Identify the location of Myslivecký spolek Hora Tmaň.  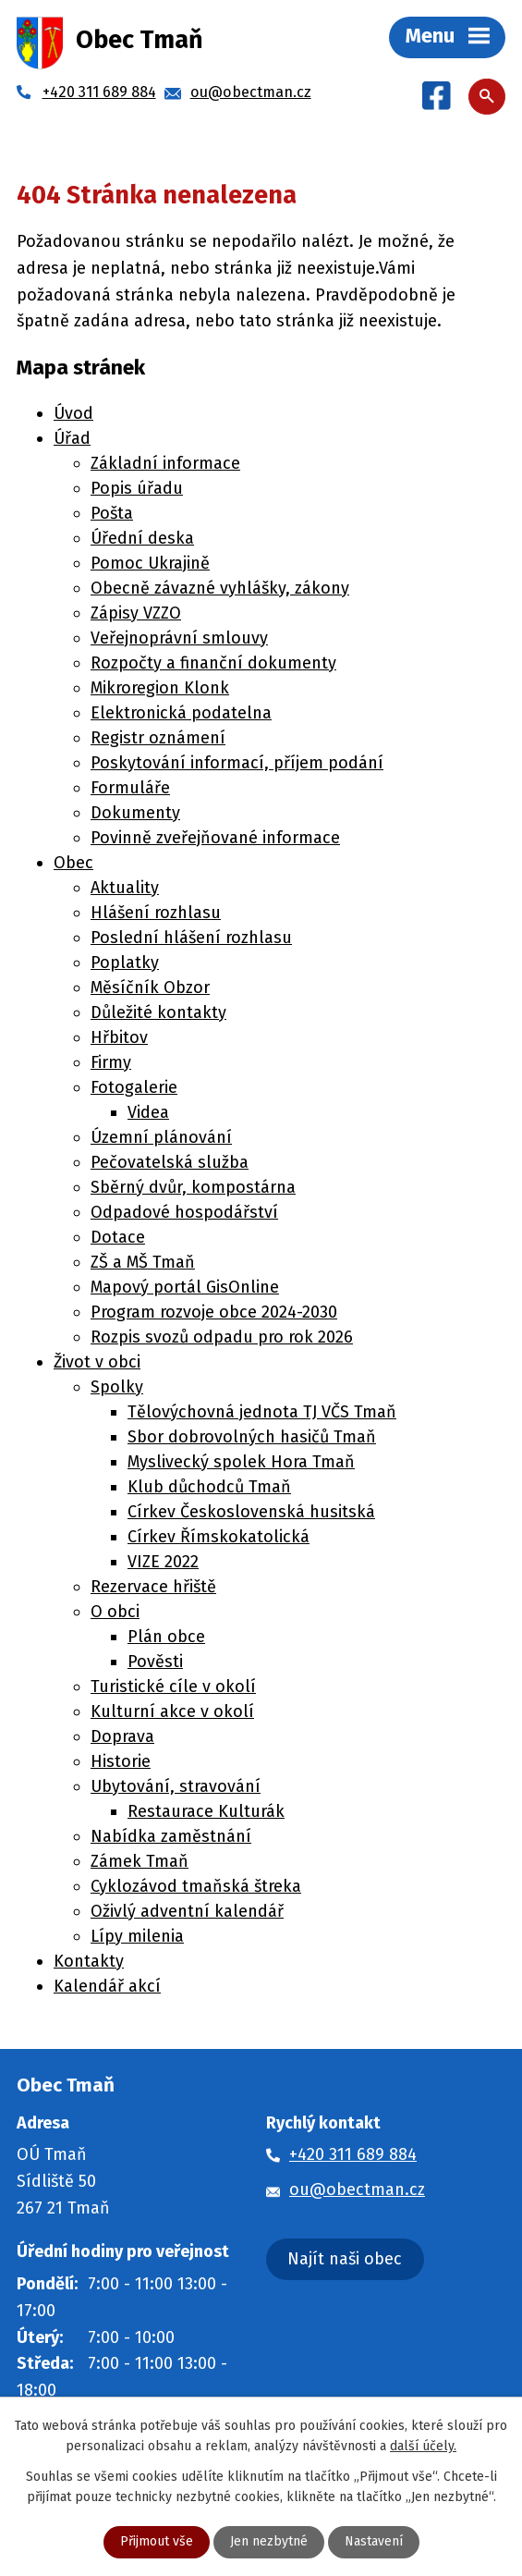
(241, 1462).